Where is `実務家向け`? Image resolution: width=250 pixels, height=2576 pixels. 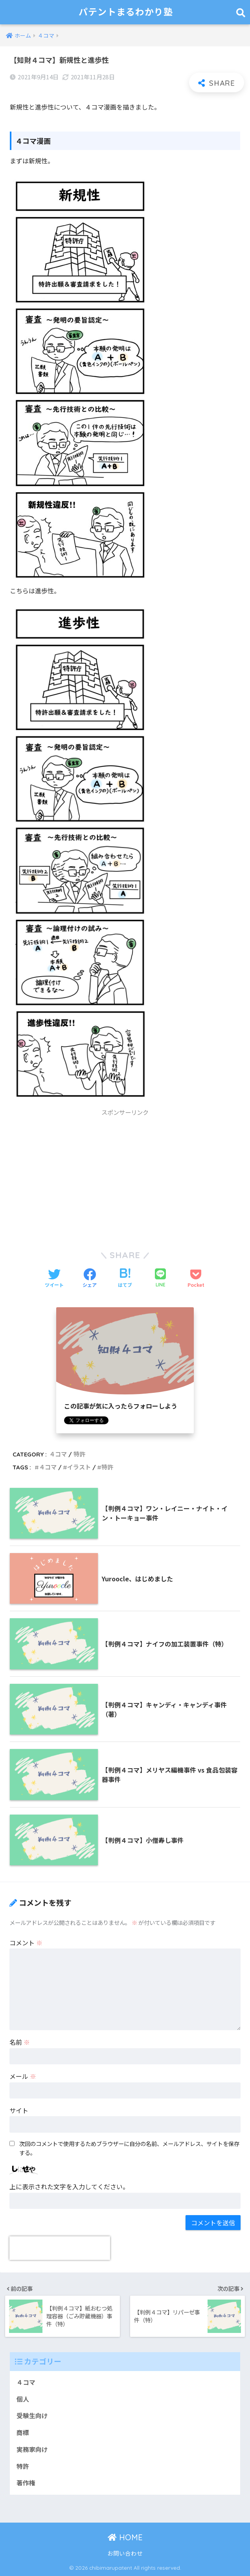
実務家向け is located at coordinates (32, 2449).